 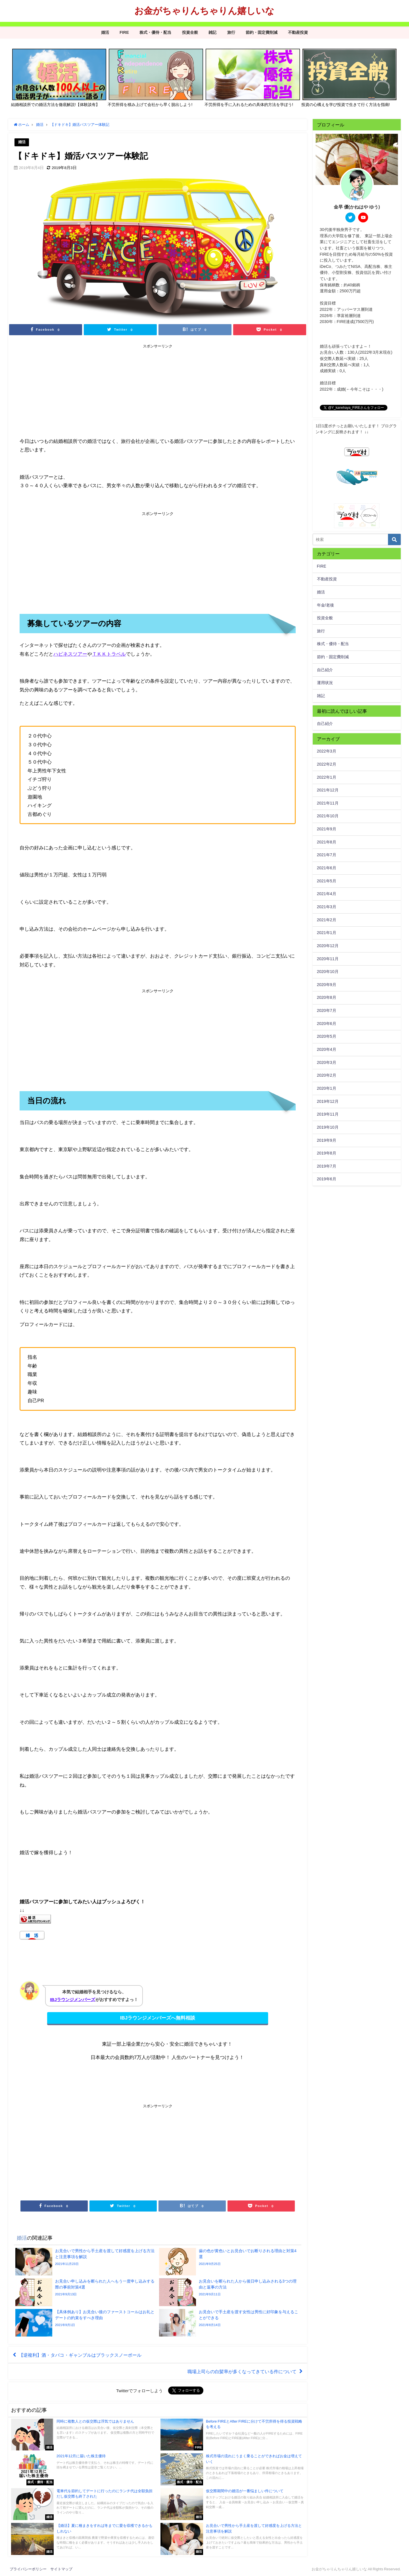 I want to click on 2021年6月, so click(x=326, y=868).